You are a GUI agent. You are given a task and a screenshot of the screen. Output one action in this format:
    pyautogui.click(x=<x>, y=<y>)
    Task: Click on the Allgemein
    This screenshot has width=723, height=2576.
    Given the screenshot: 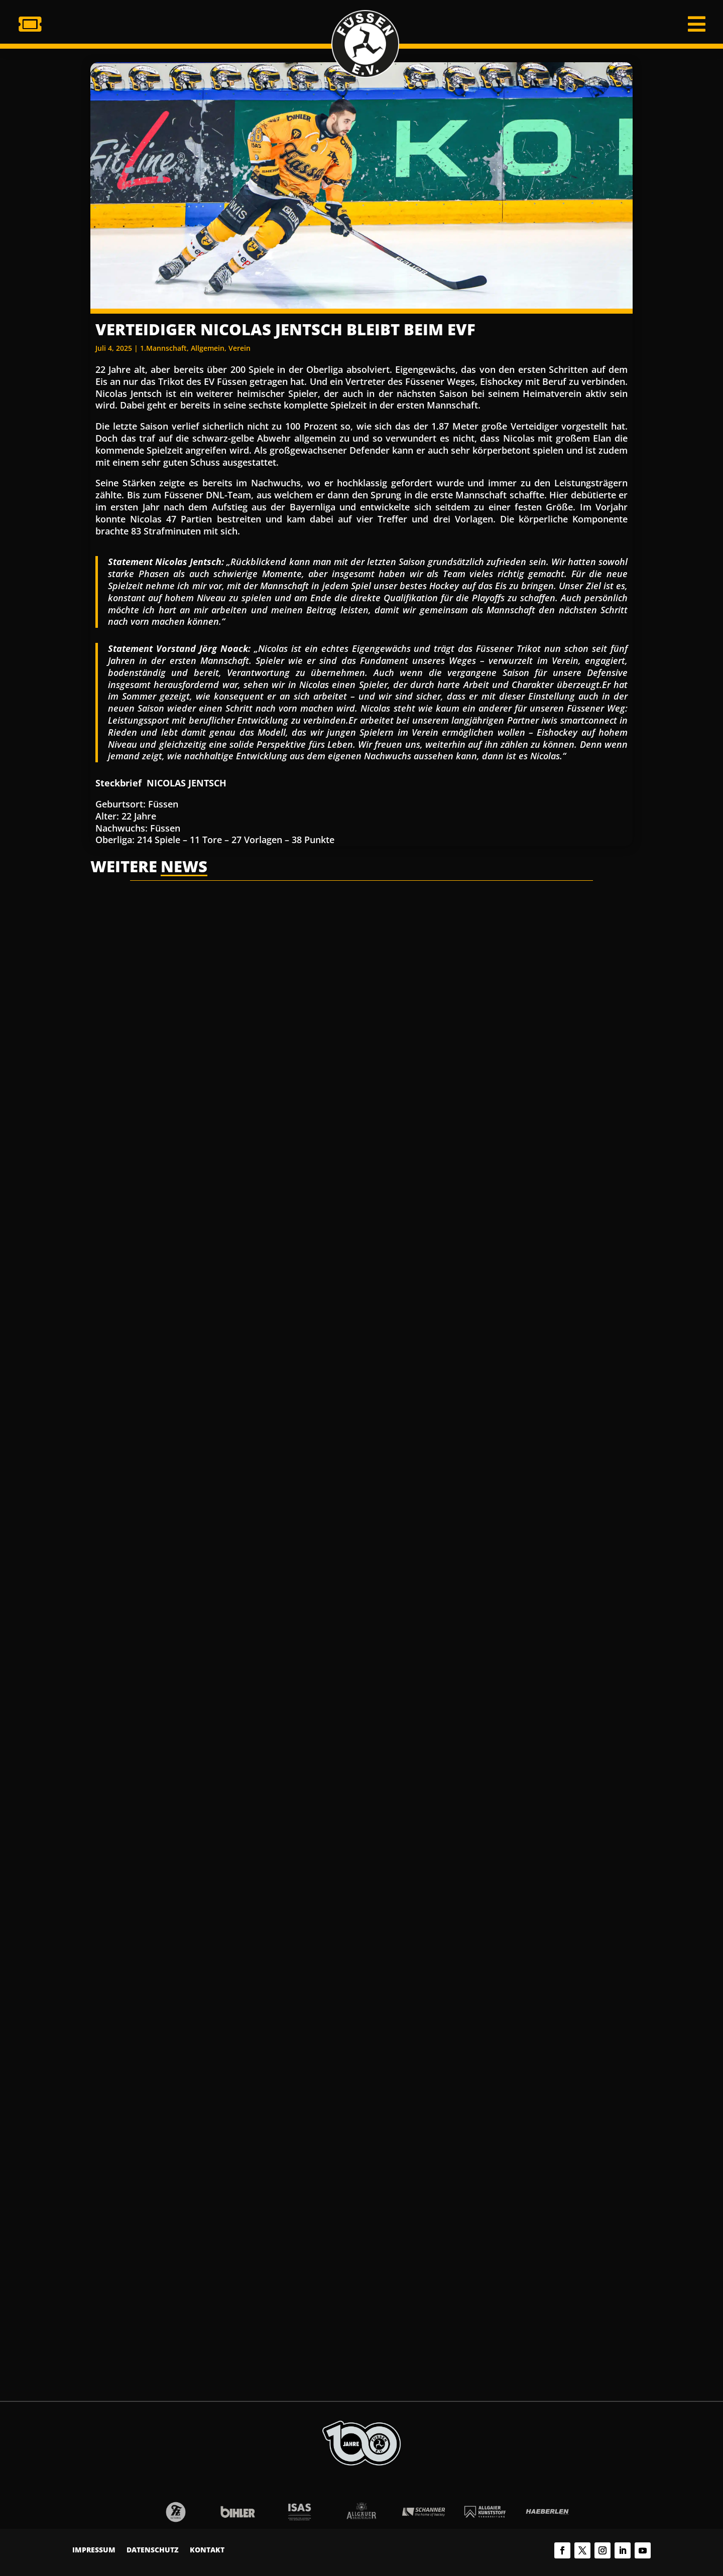 What is the action you would take?
    pyautogui.click(x=207, y=348)
    